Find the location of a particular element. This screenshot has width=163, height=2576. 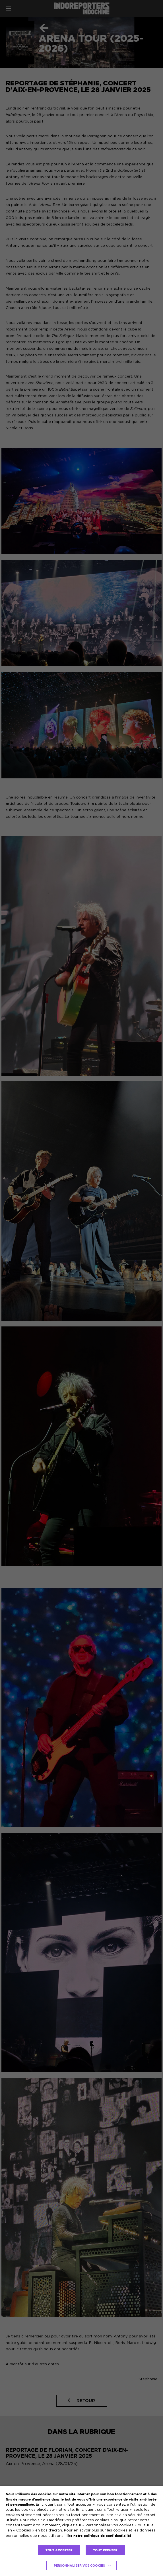

Personnaliser vos cookies [button] is located at coordinates (79, 2565).